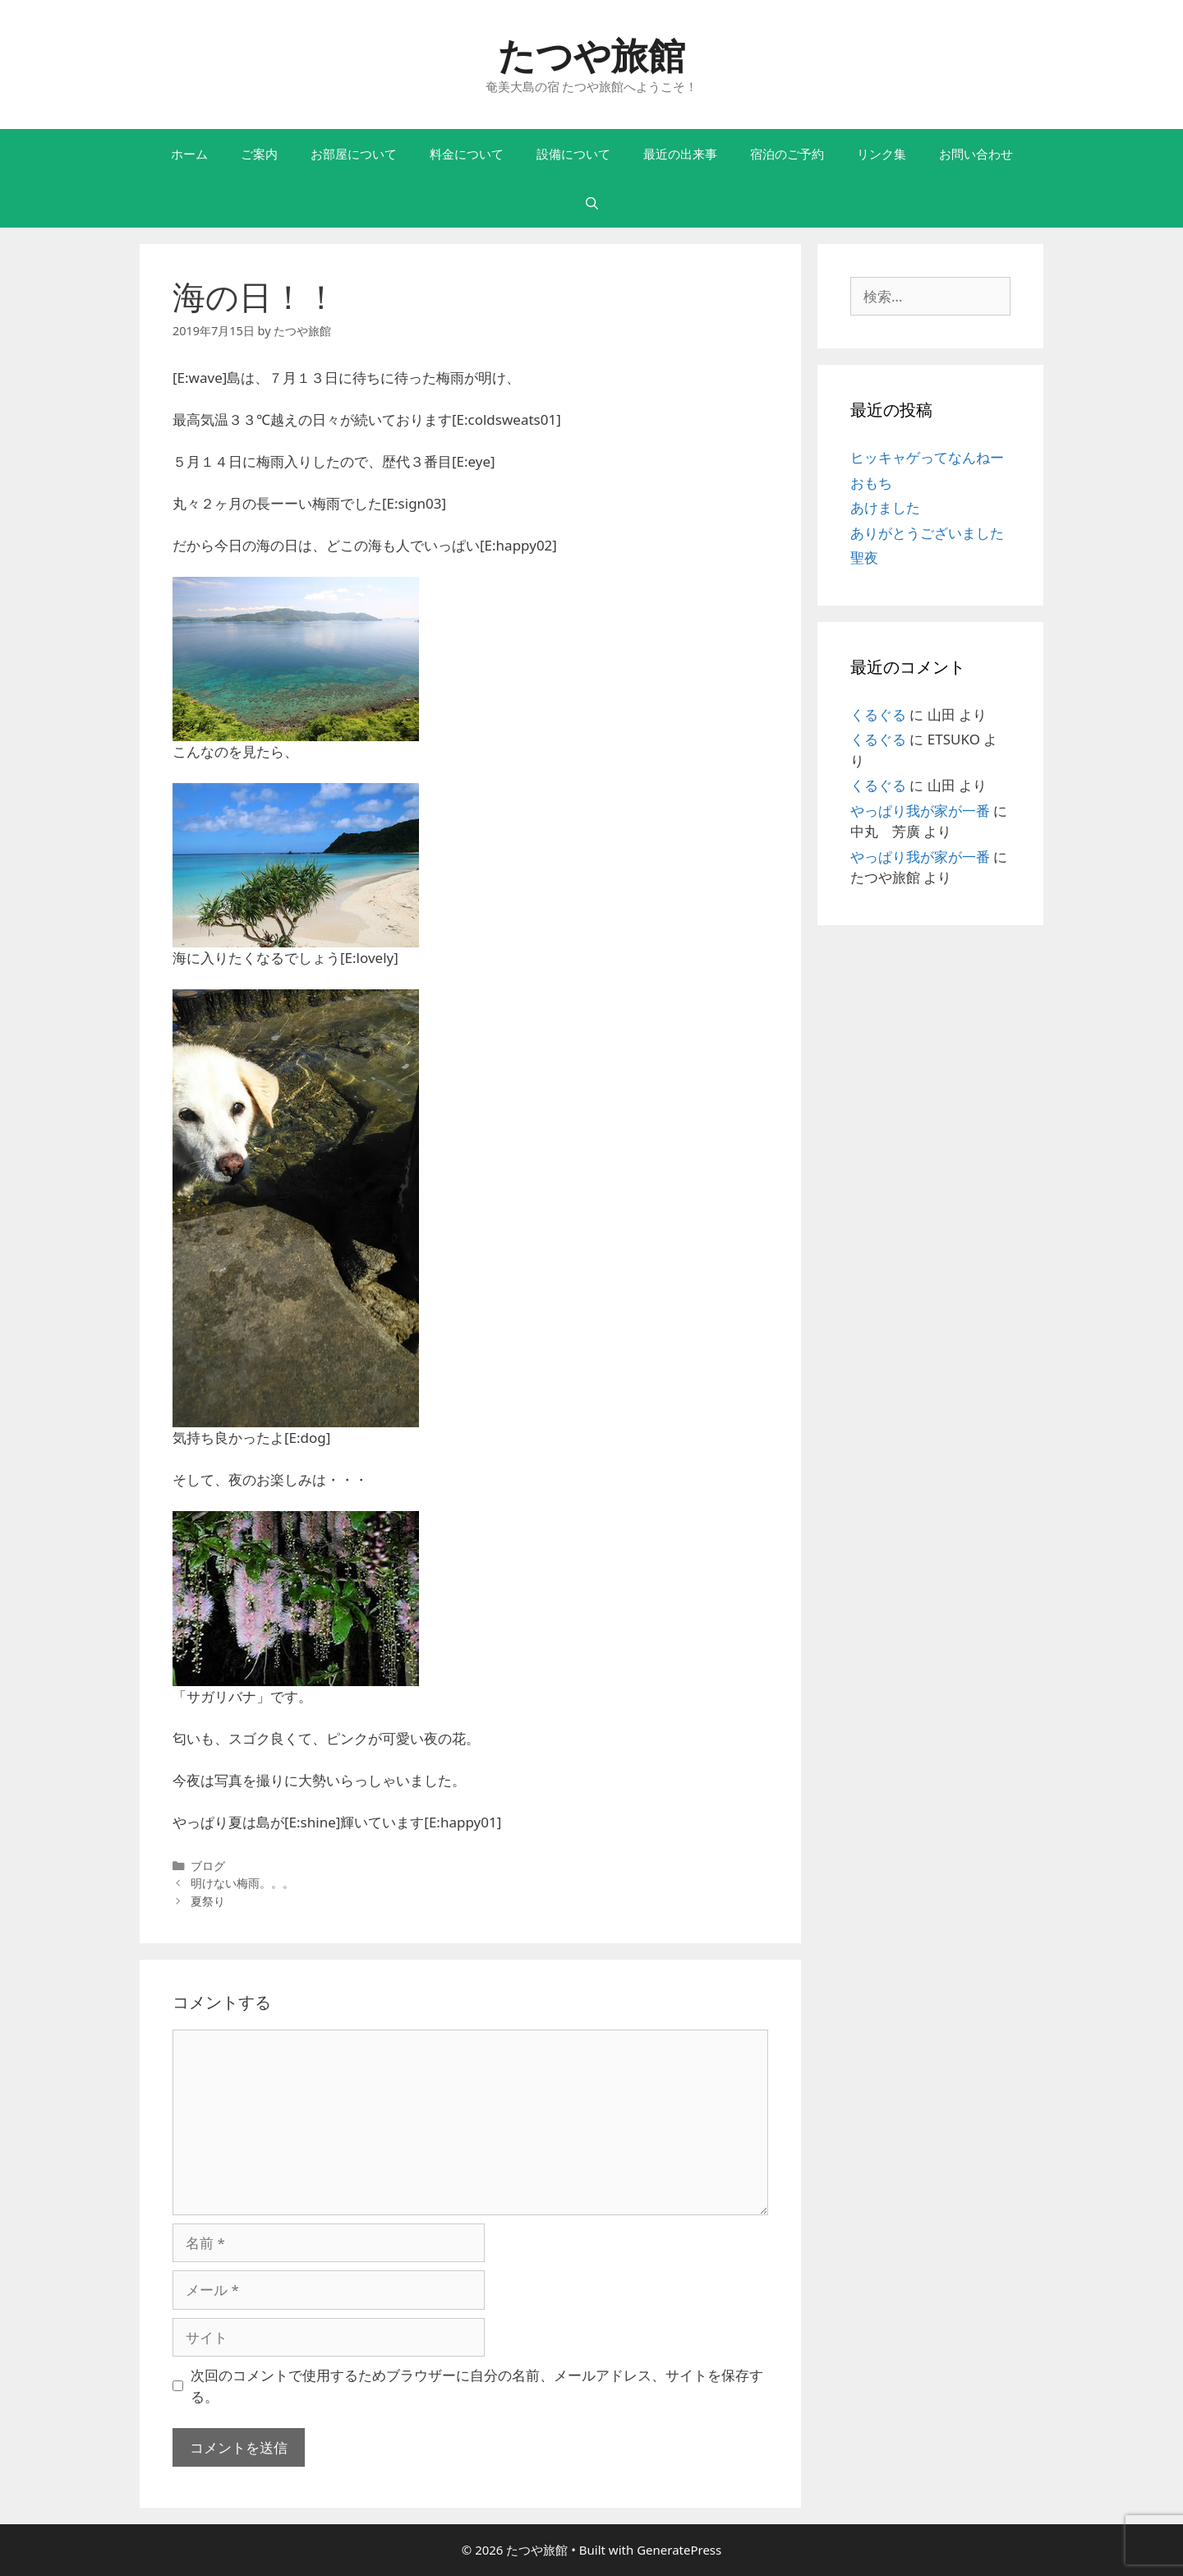 This screenshot has height=2576, width=1183. Describe the element at coordinates (927, 457) in the screenshot. I see `ヒッキャゲってなんねー` at that location.